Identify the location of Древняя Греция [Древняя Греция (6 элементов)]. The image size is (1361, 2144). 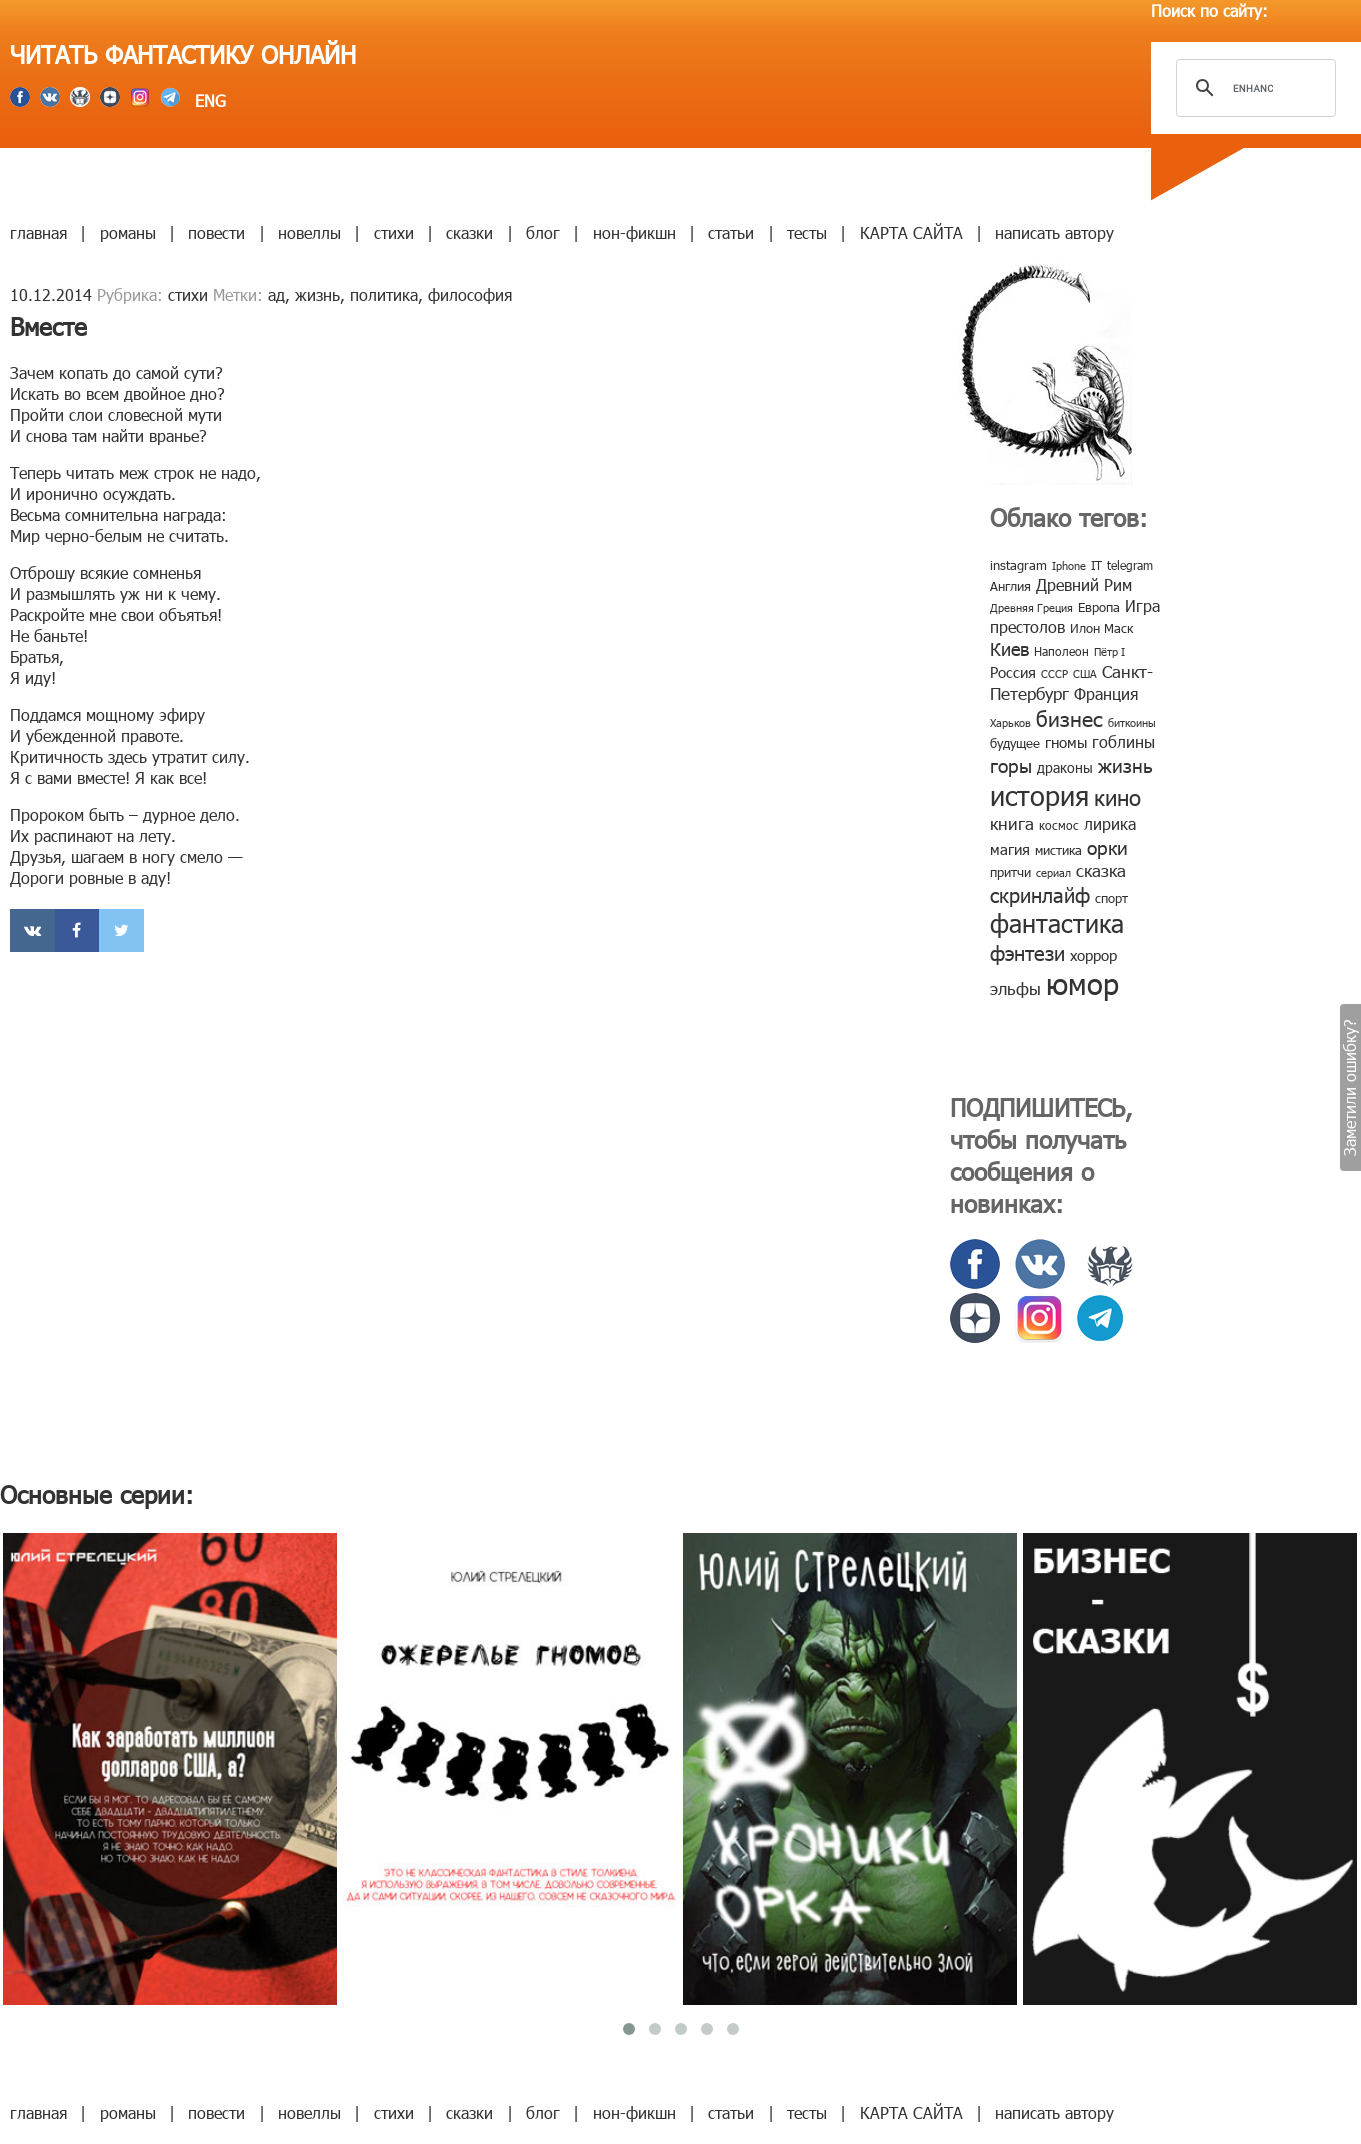
(1031, 607).